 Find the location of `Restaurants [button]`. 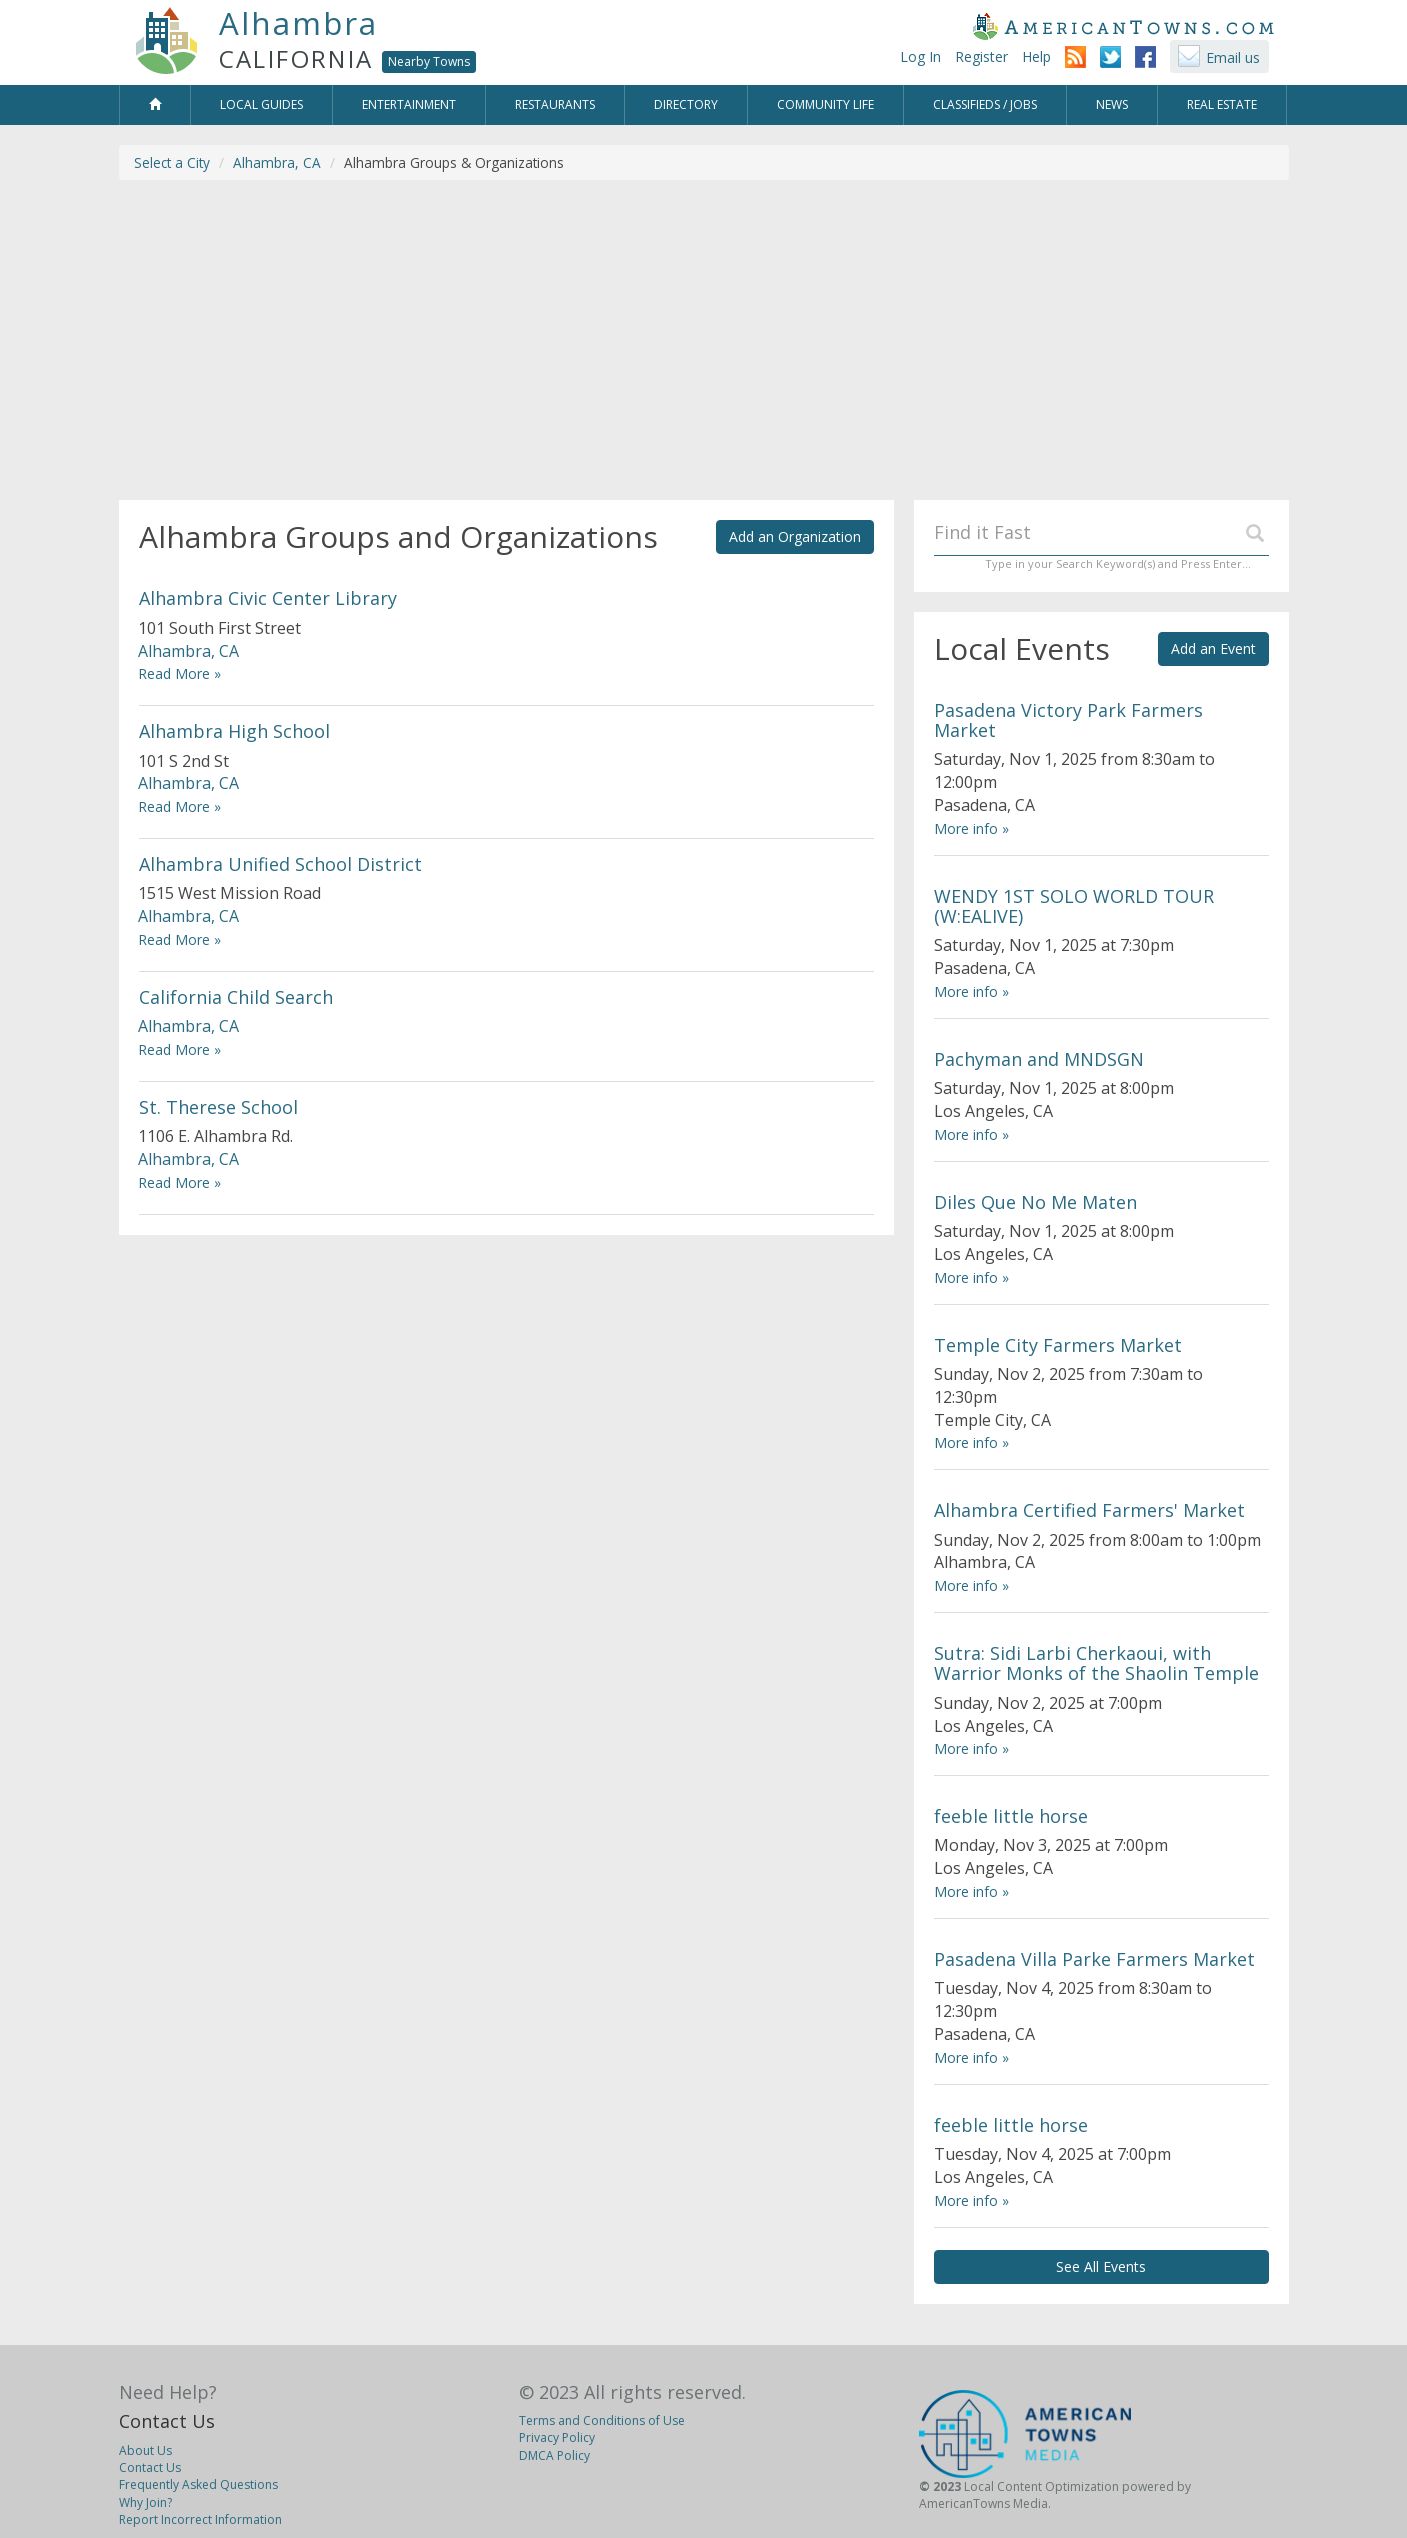

Restaurants [button] is located at coordinates (555, 104).